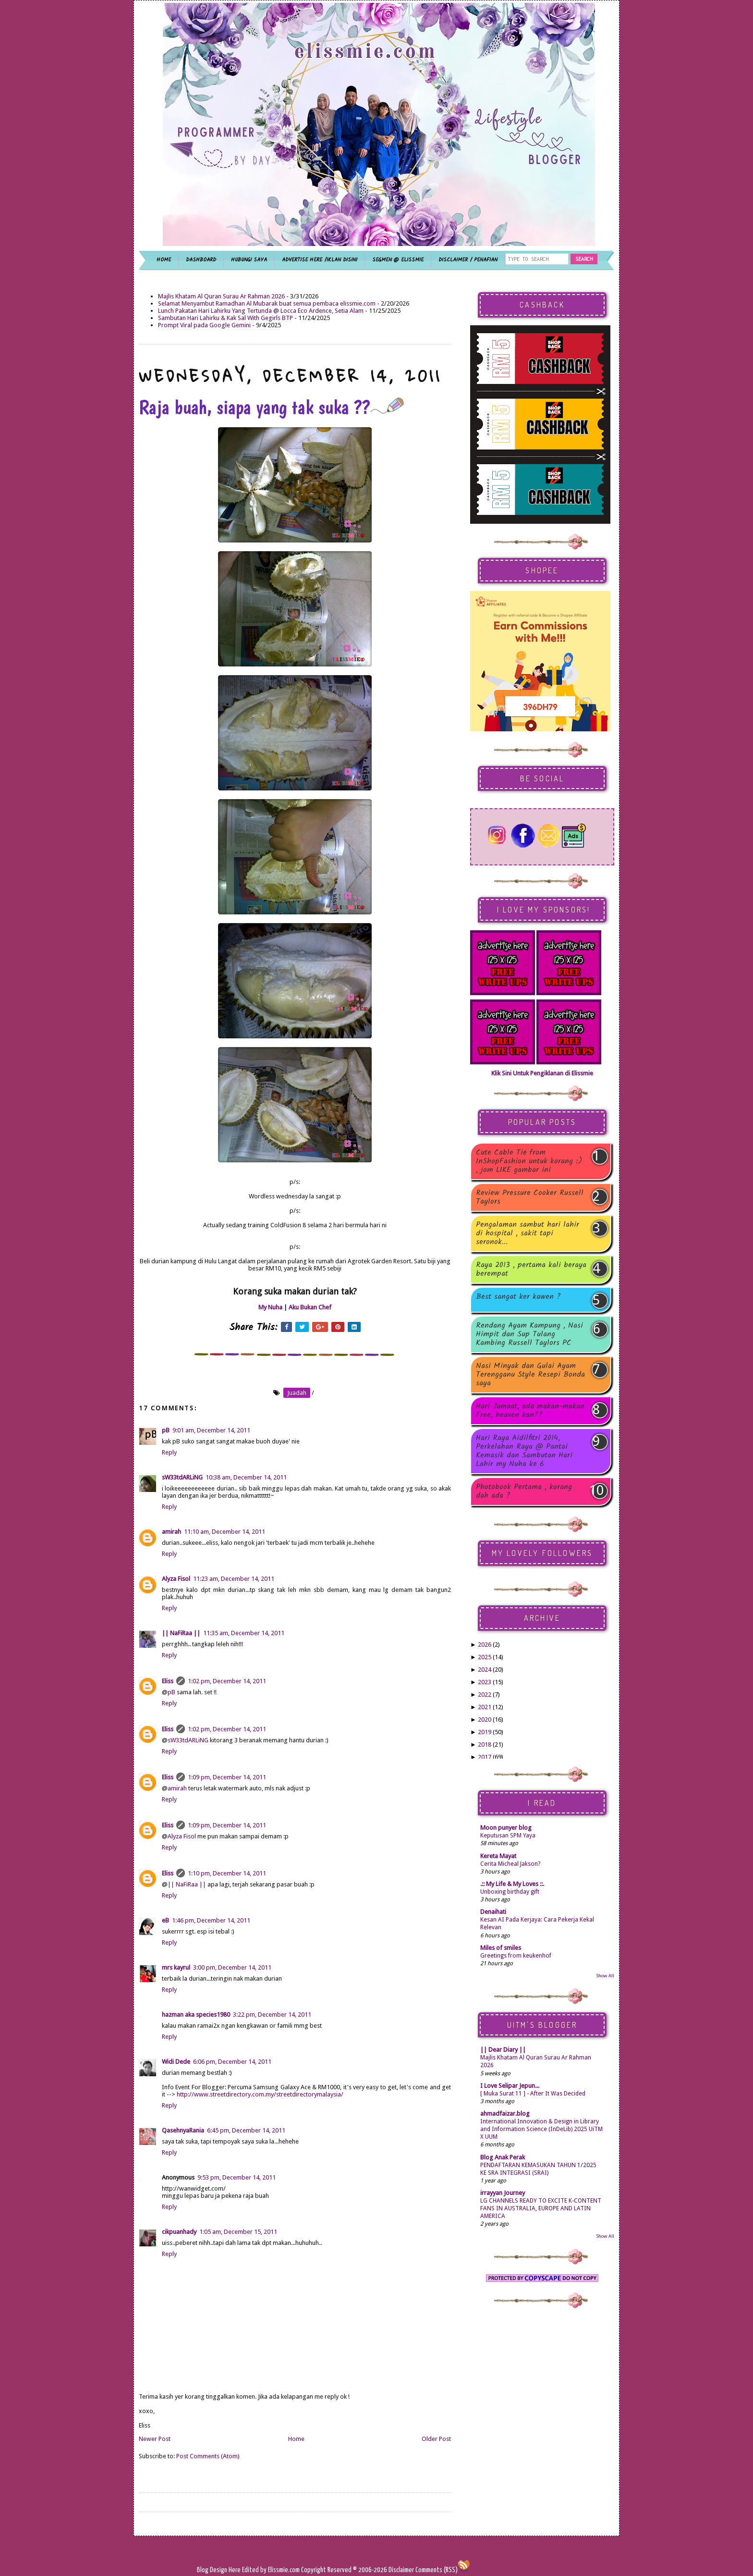 This screenshot has height=2576, width=753. What do you see at coordinates (196, 2014) in the screenshot?
I see `hazman aka species1980` at bounding box center [196, 2014].